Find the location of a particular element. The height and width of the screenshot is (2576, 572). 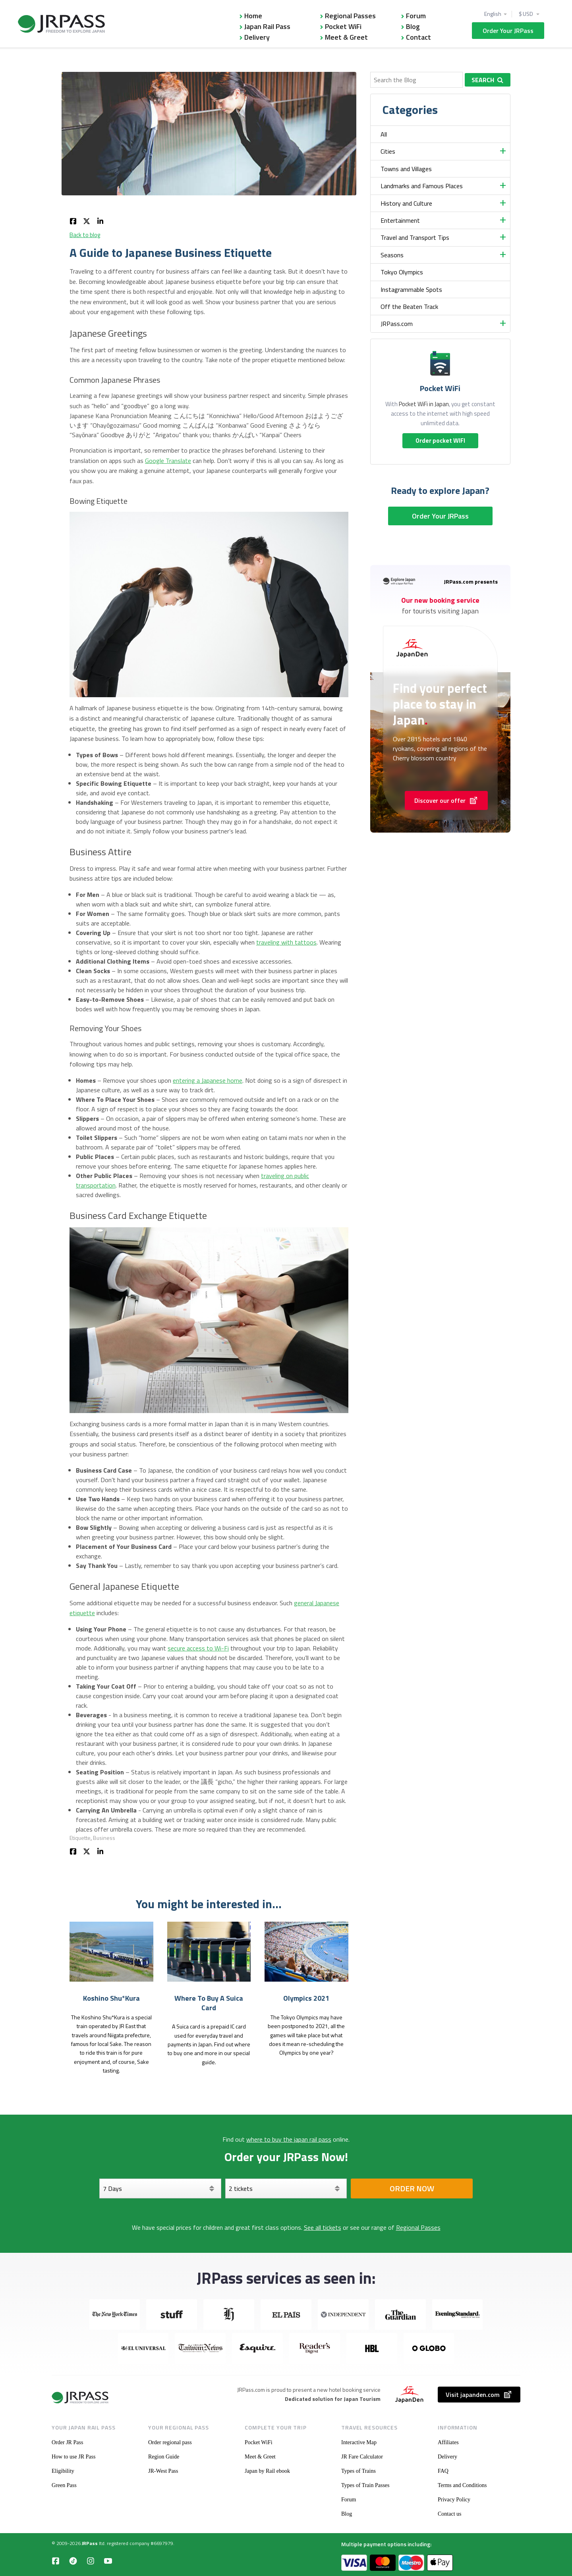

where to buy the japan rail pass is located at coordinates (288, 2139).